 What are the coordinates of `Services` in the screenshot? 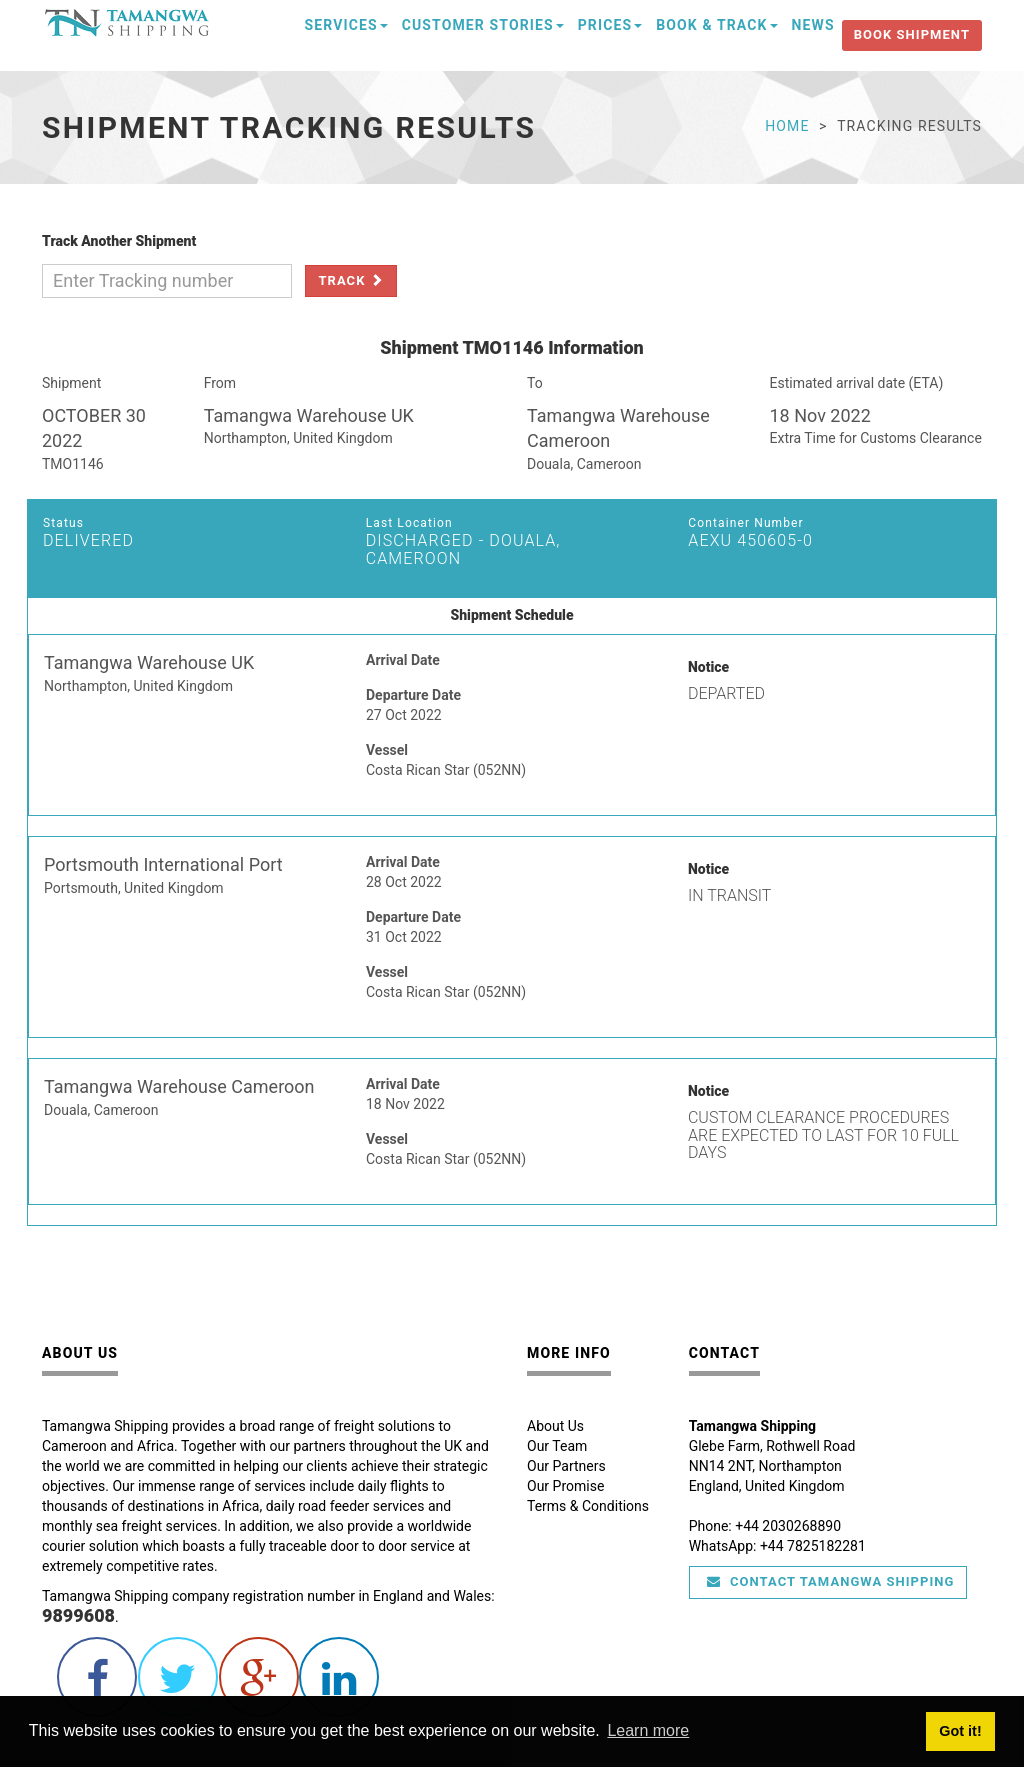 It's located at (346, 25).